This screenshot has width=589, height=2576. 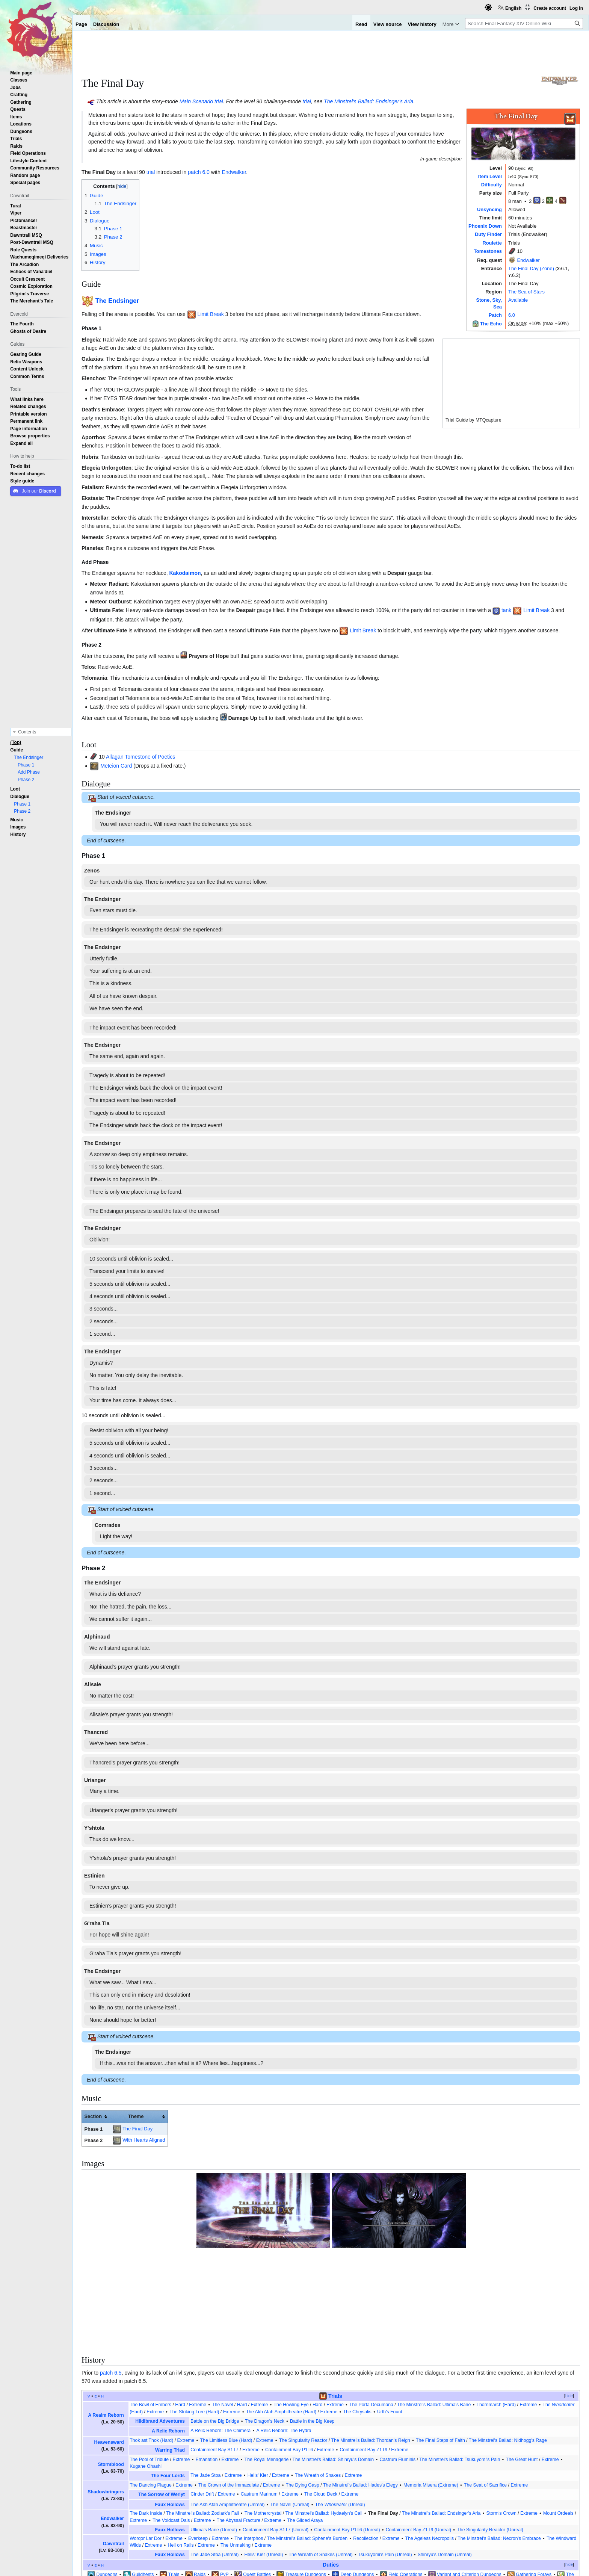 I want to click on The Minstrel's Ballad: Hades's Elegy, so click(x=360, y=2398).